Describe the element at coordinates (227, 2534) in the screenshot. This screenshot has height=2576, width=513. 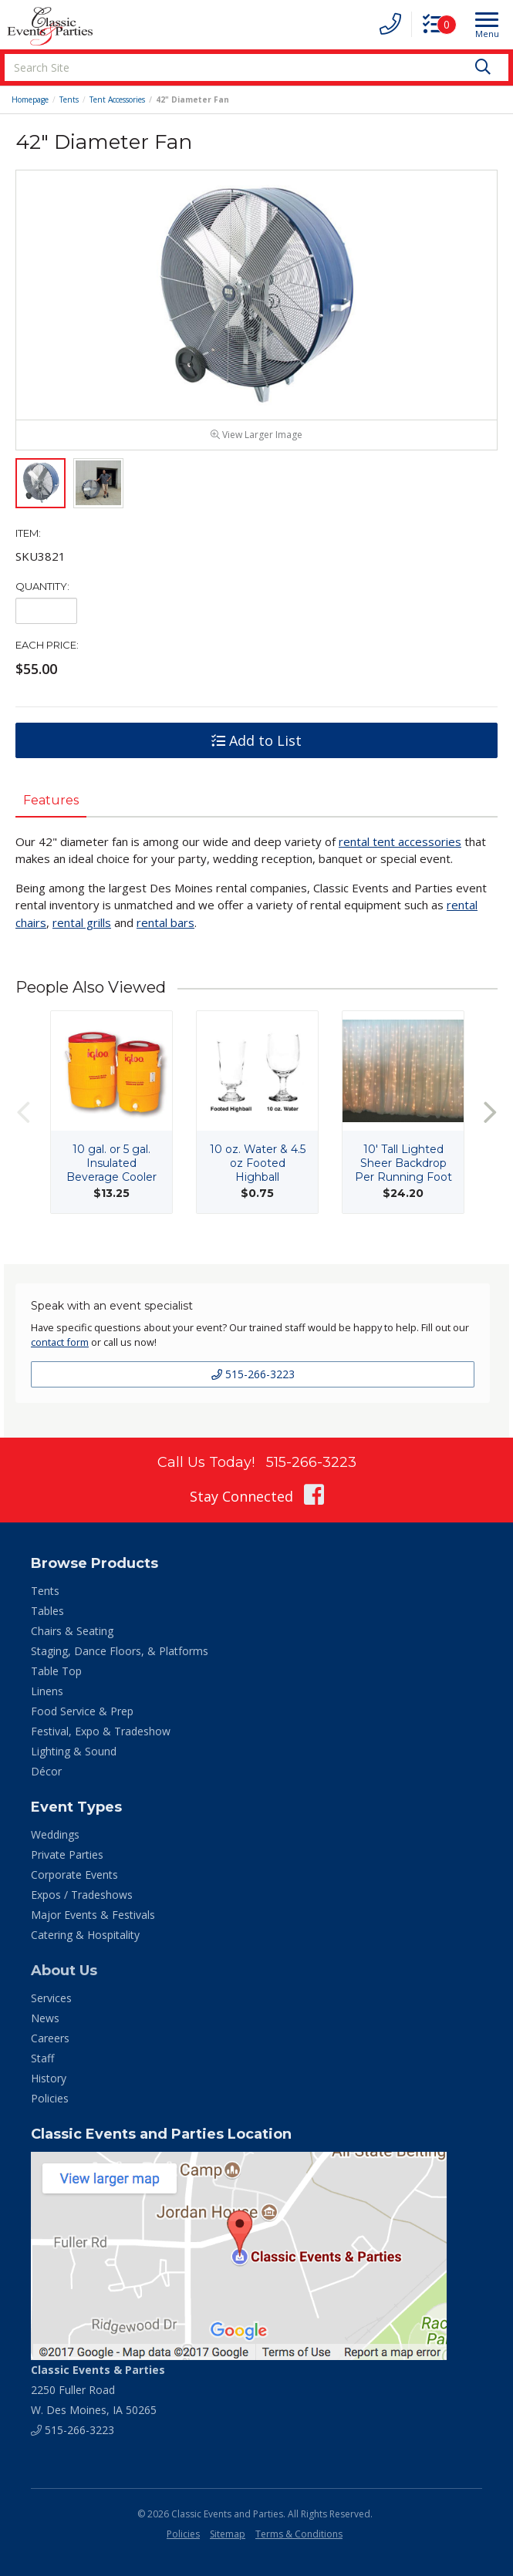
I see `Sitemap` at that location.